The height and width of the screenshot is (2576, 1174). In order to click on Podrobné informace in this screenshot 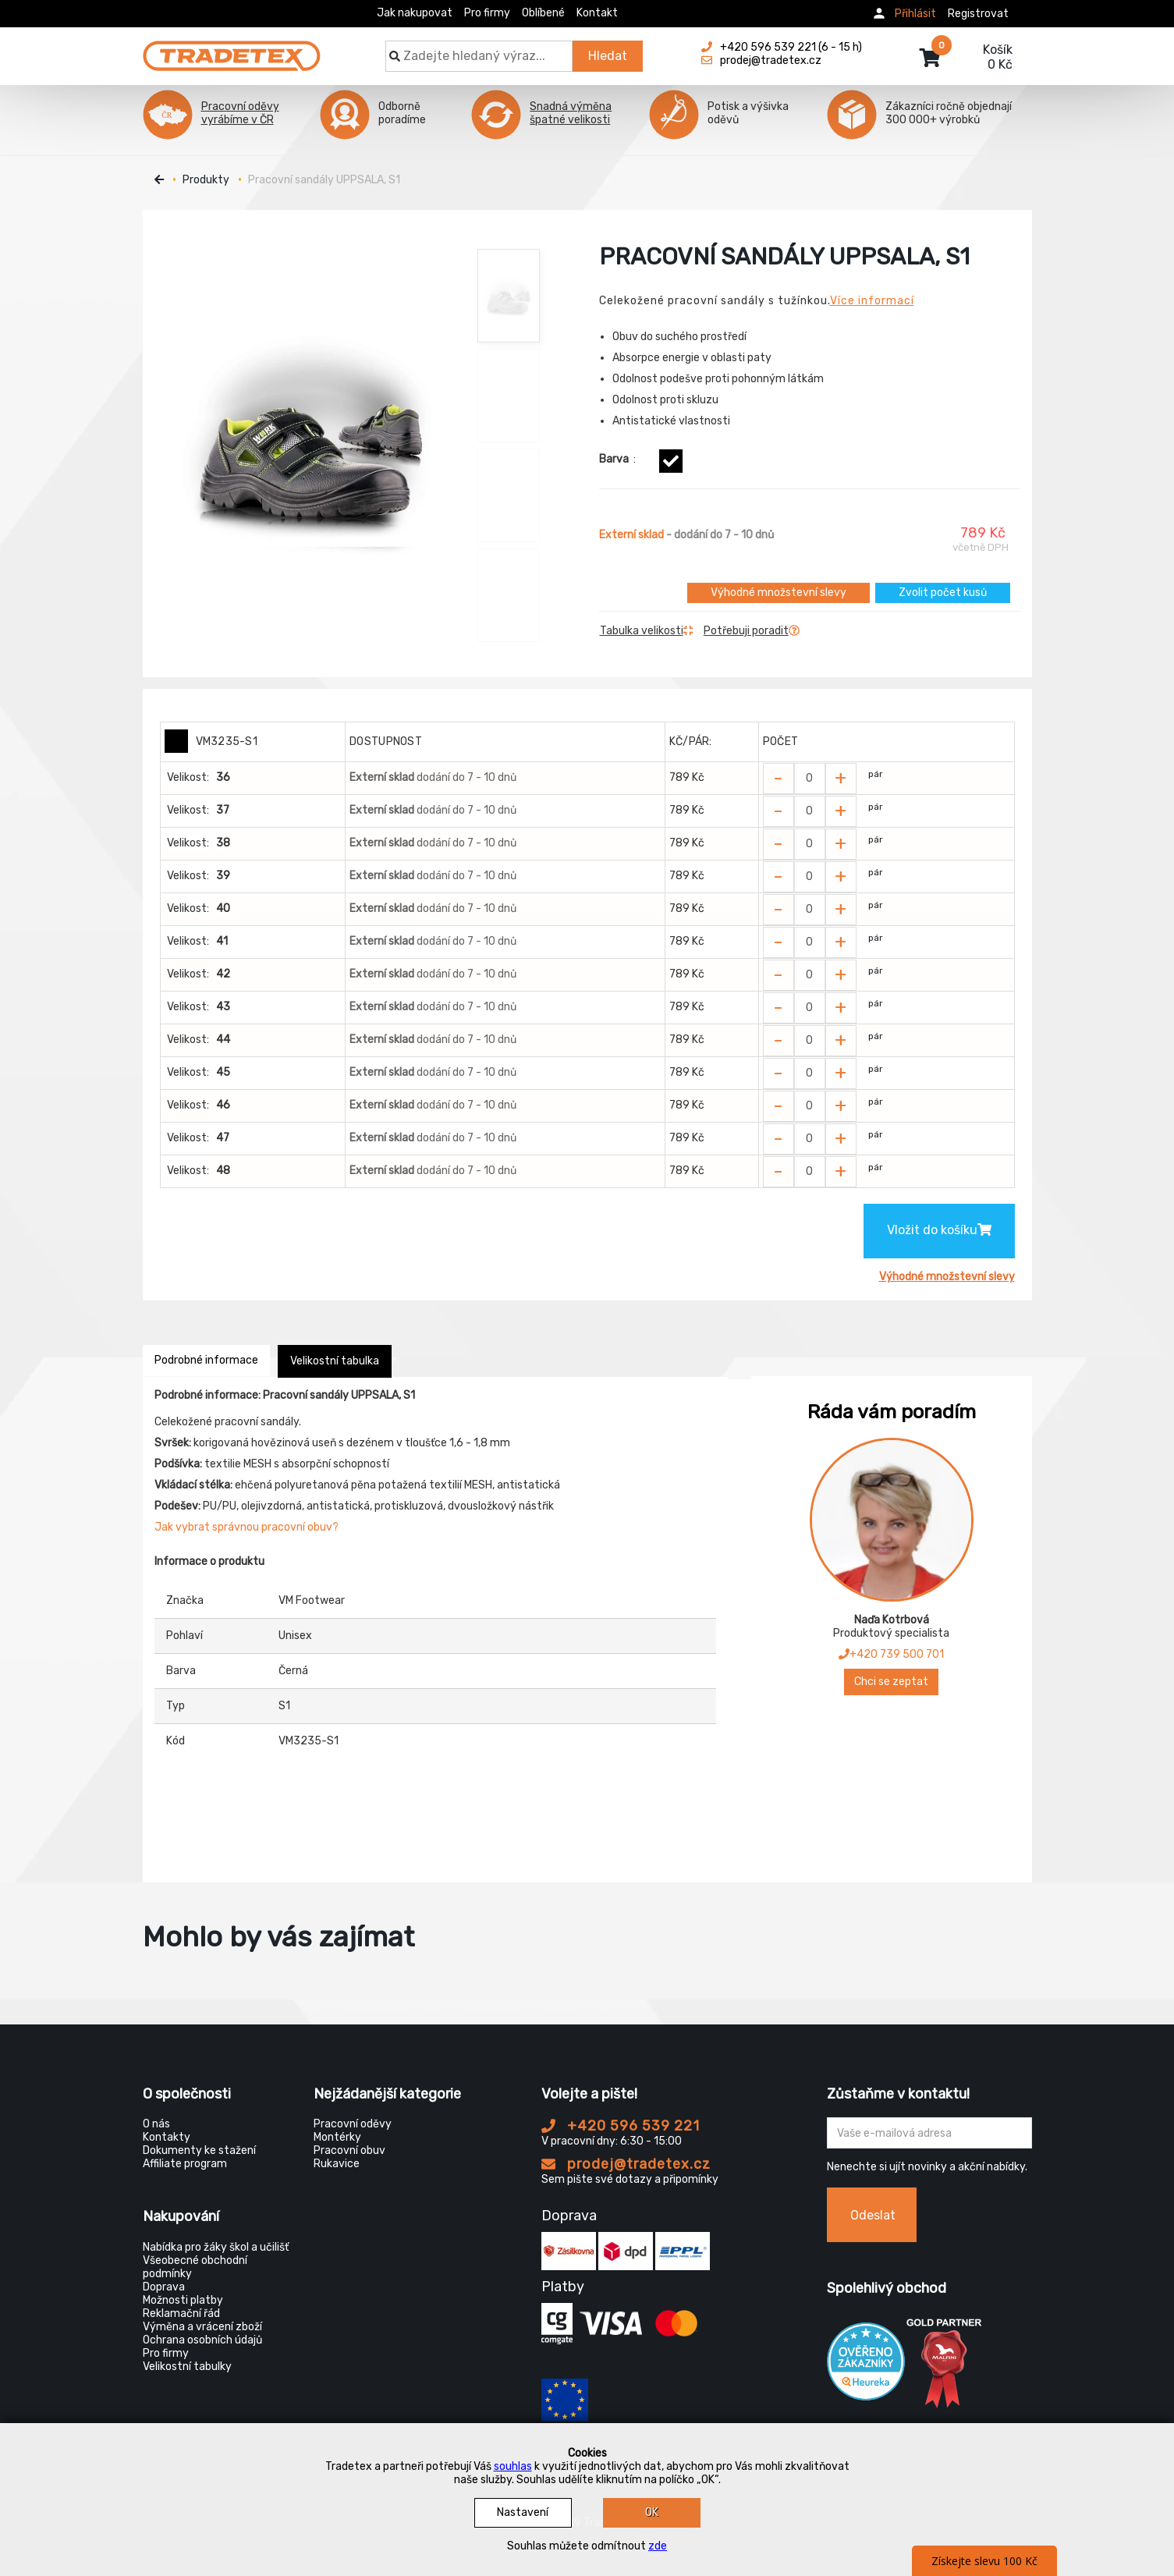, I will do `click(206, 1360)`.